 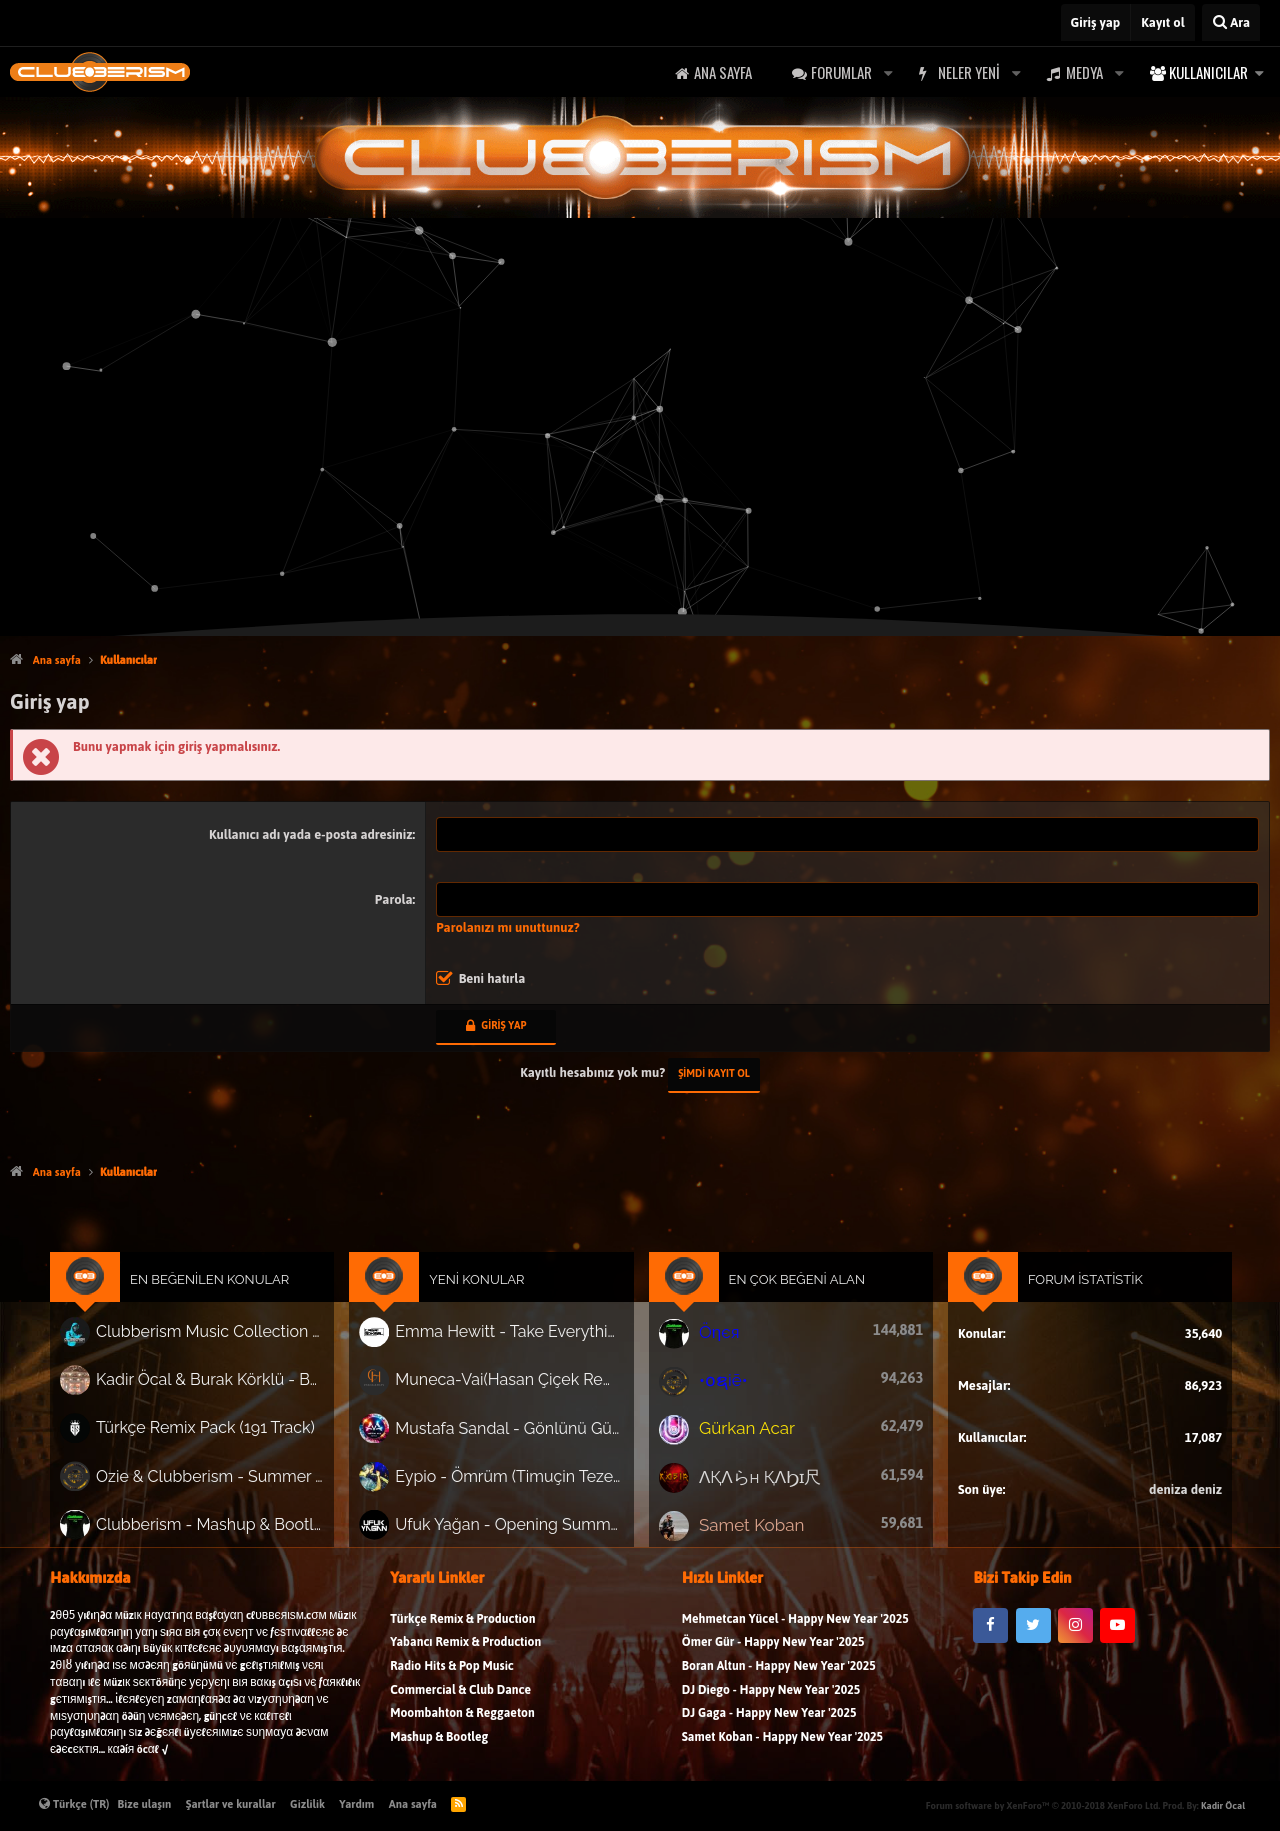 I want to click on En Çok Beğeni Alan, so click(x=783, y=1306).